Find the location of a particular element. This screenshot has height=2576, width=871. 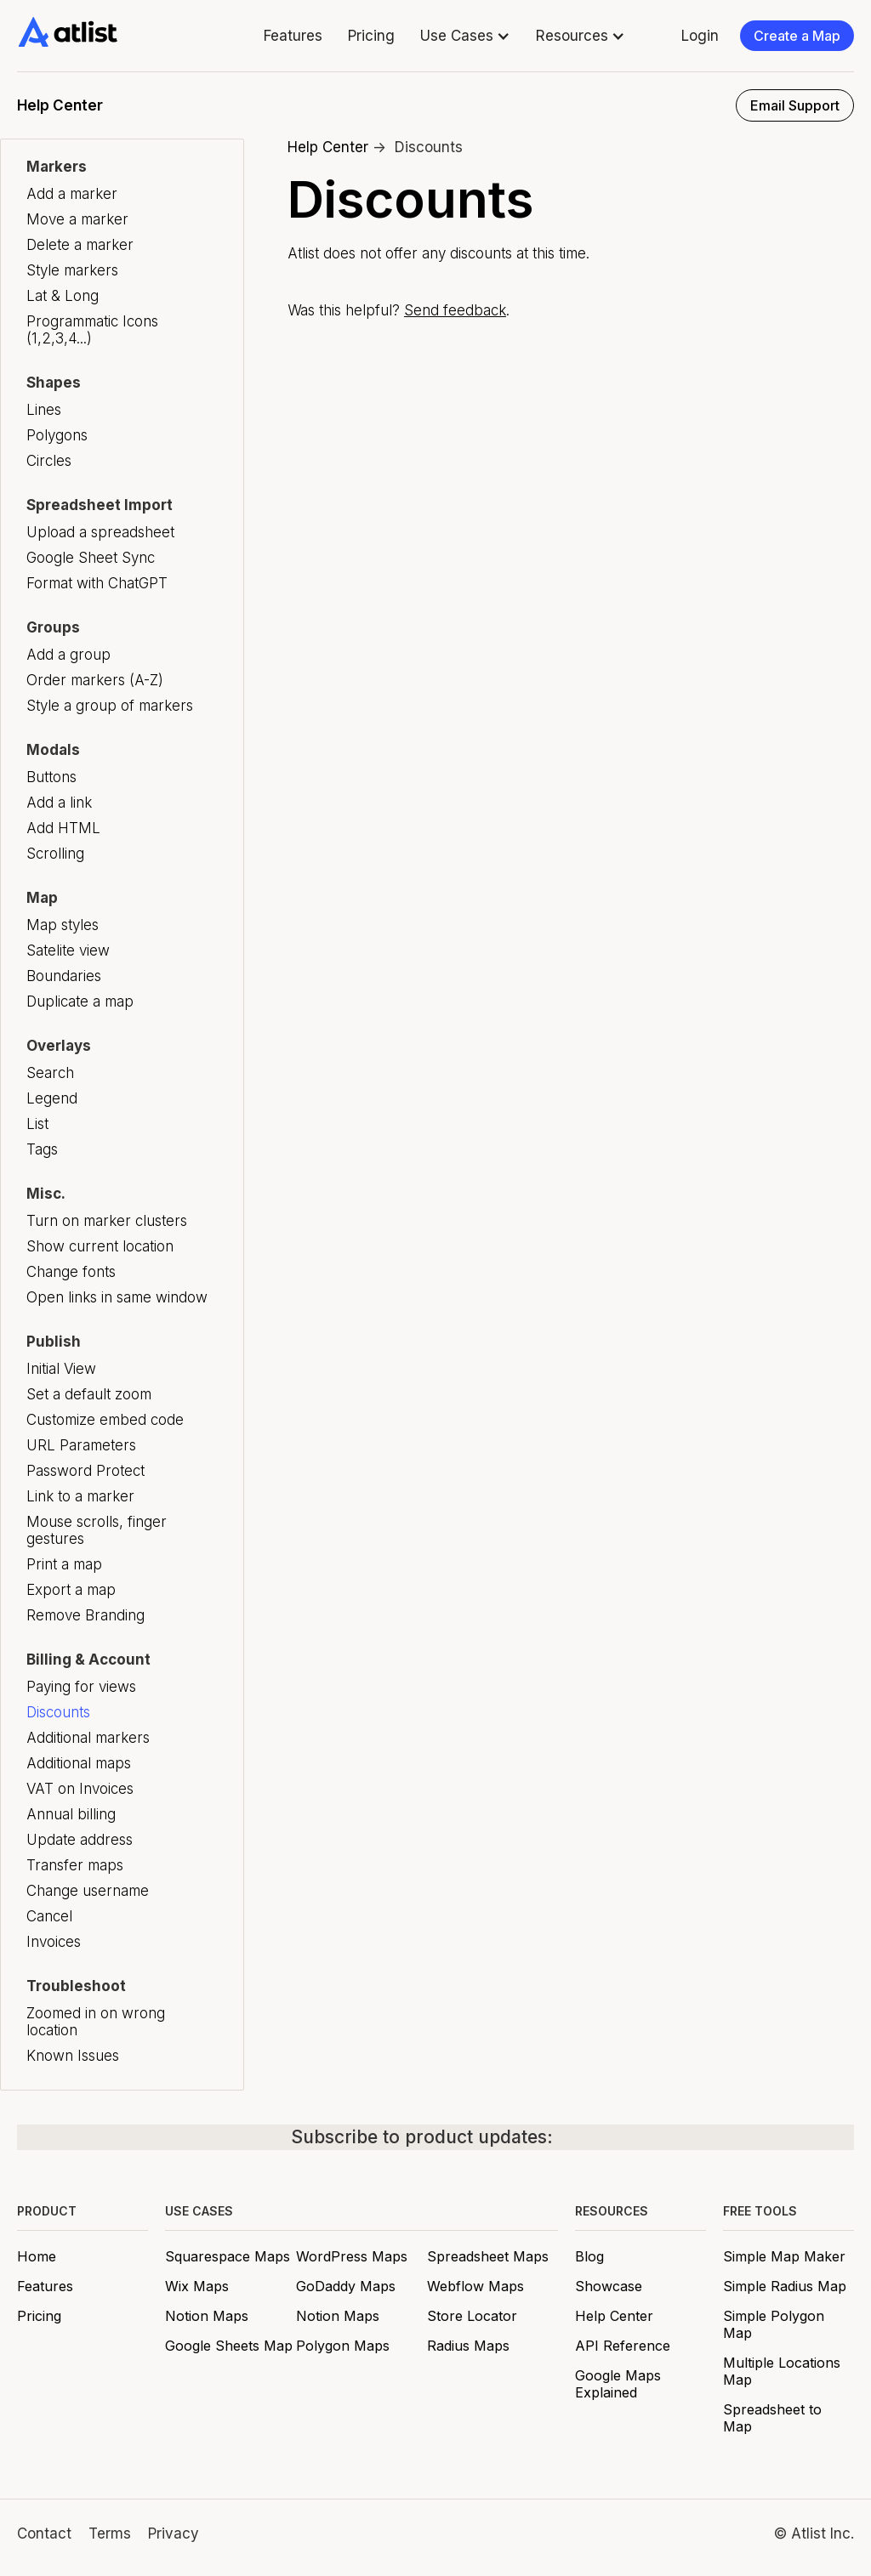

Blog is located at coordinates (589, 2256).